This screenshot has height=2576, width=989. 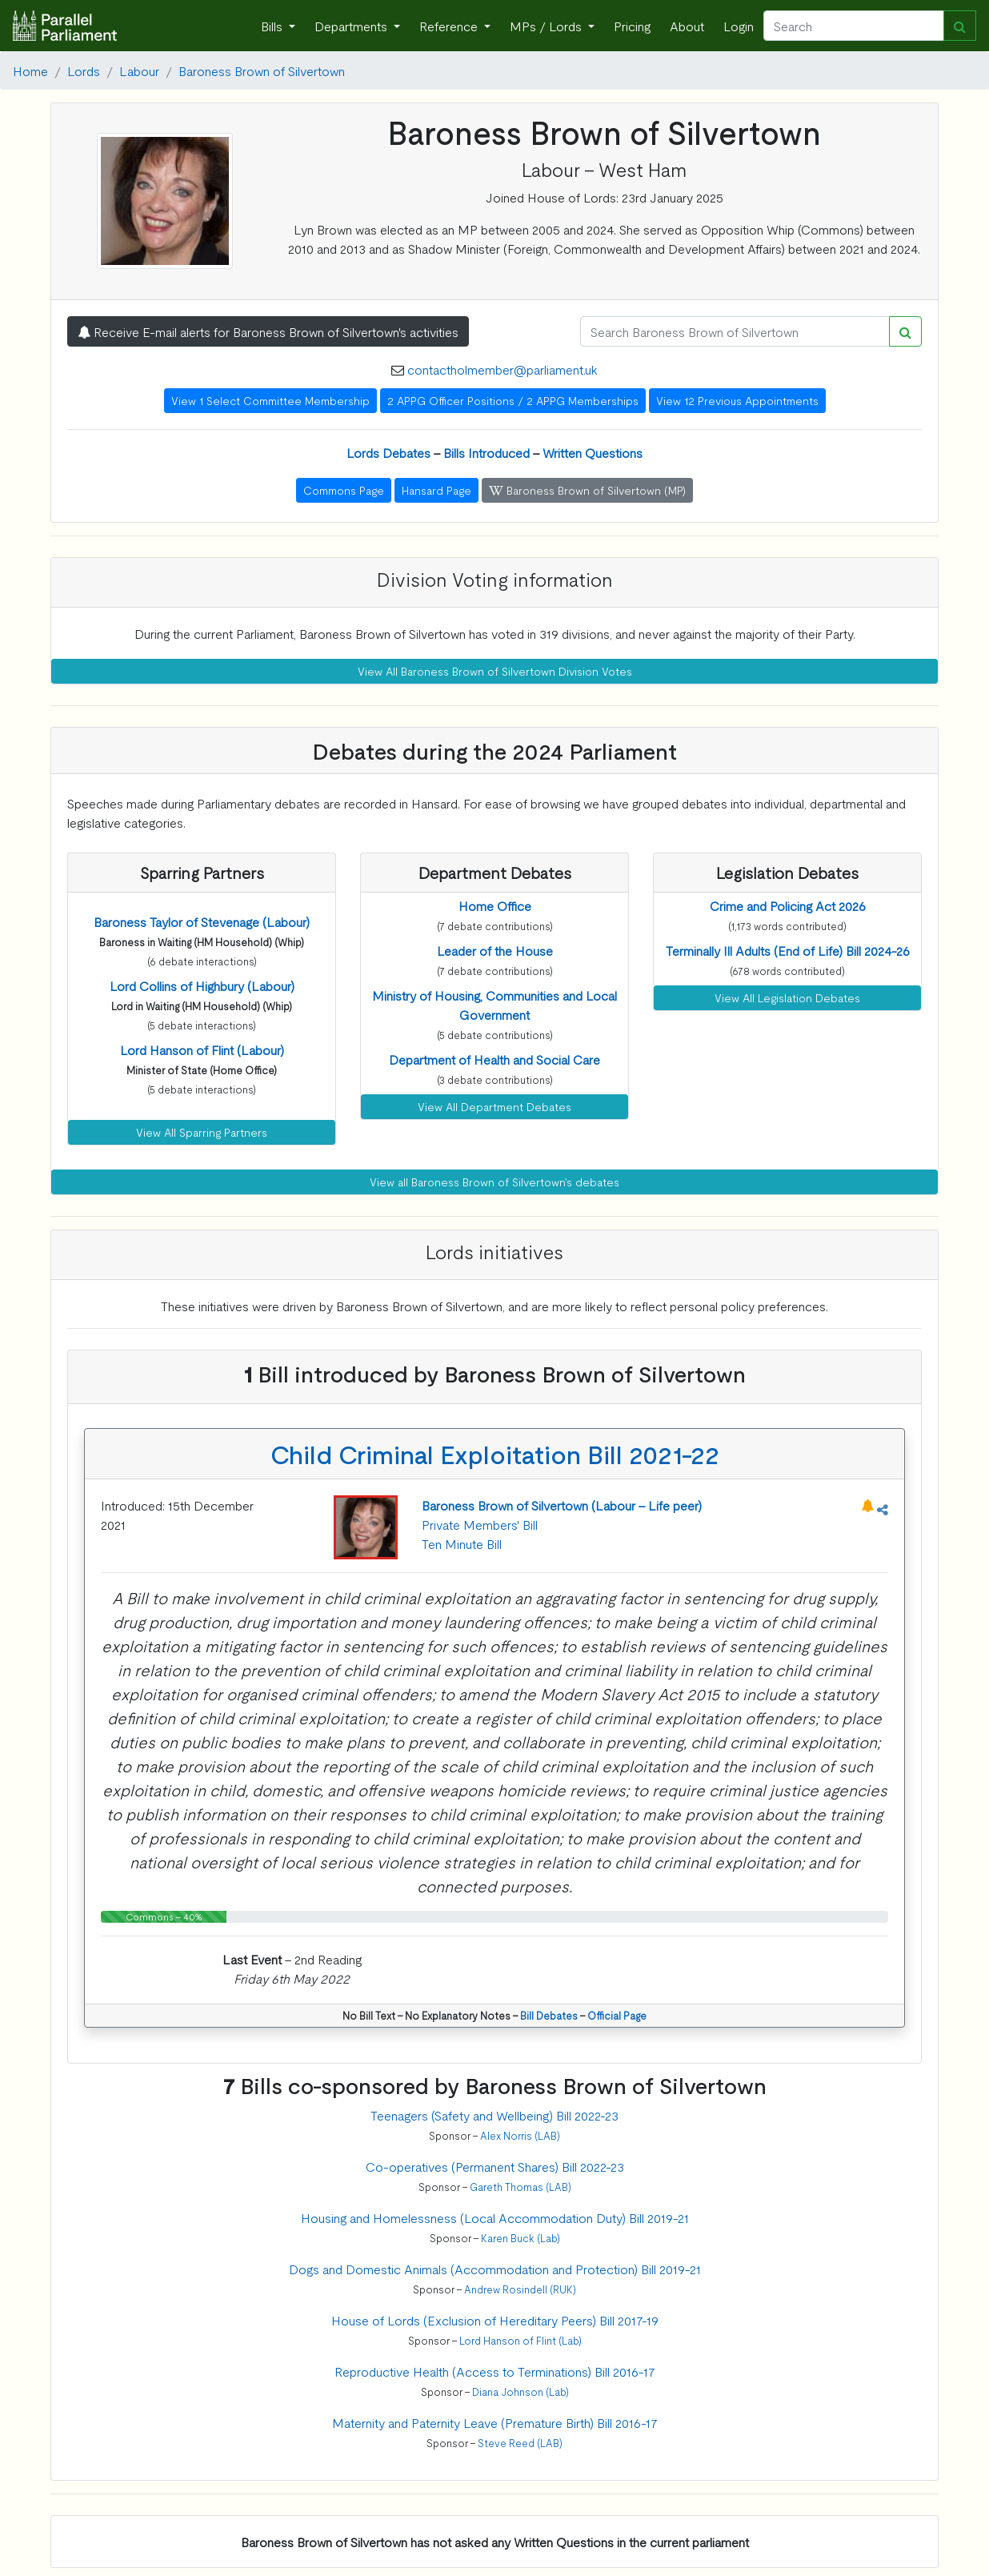 What do you see at coordinates (388, 452) in the screenshot?
I see `Lords Debates` at bounding box center [388, 452].